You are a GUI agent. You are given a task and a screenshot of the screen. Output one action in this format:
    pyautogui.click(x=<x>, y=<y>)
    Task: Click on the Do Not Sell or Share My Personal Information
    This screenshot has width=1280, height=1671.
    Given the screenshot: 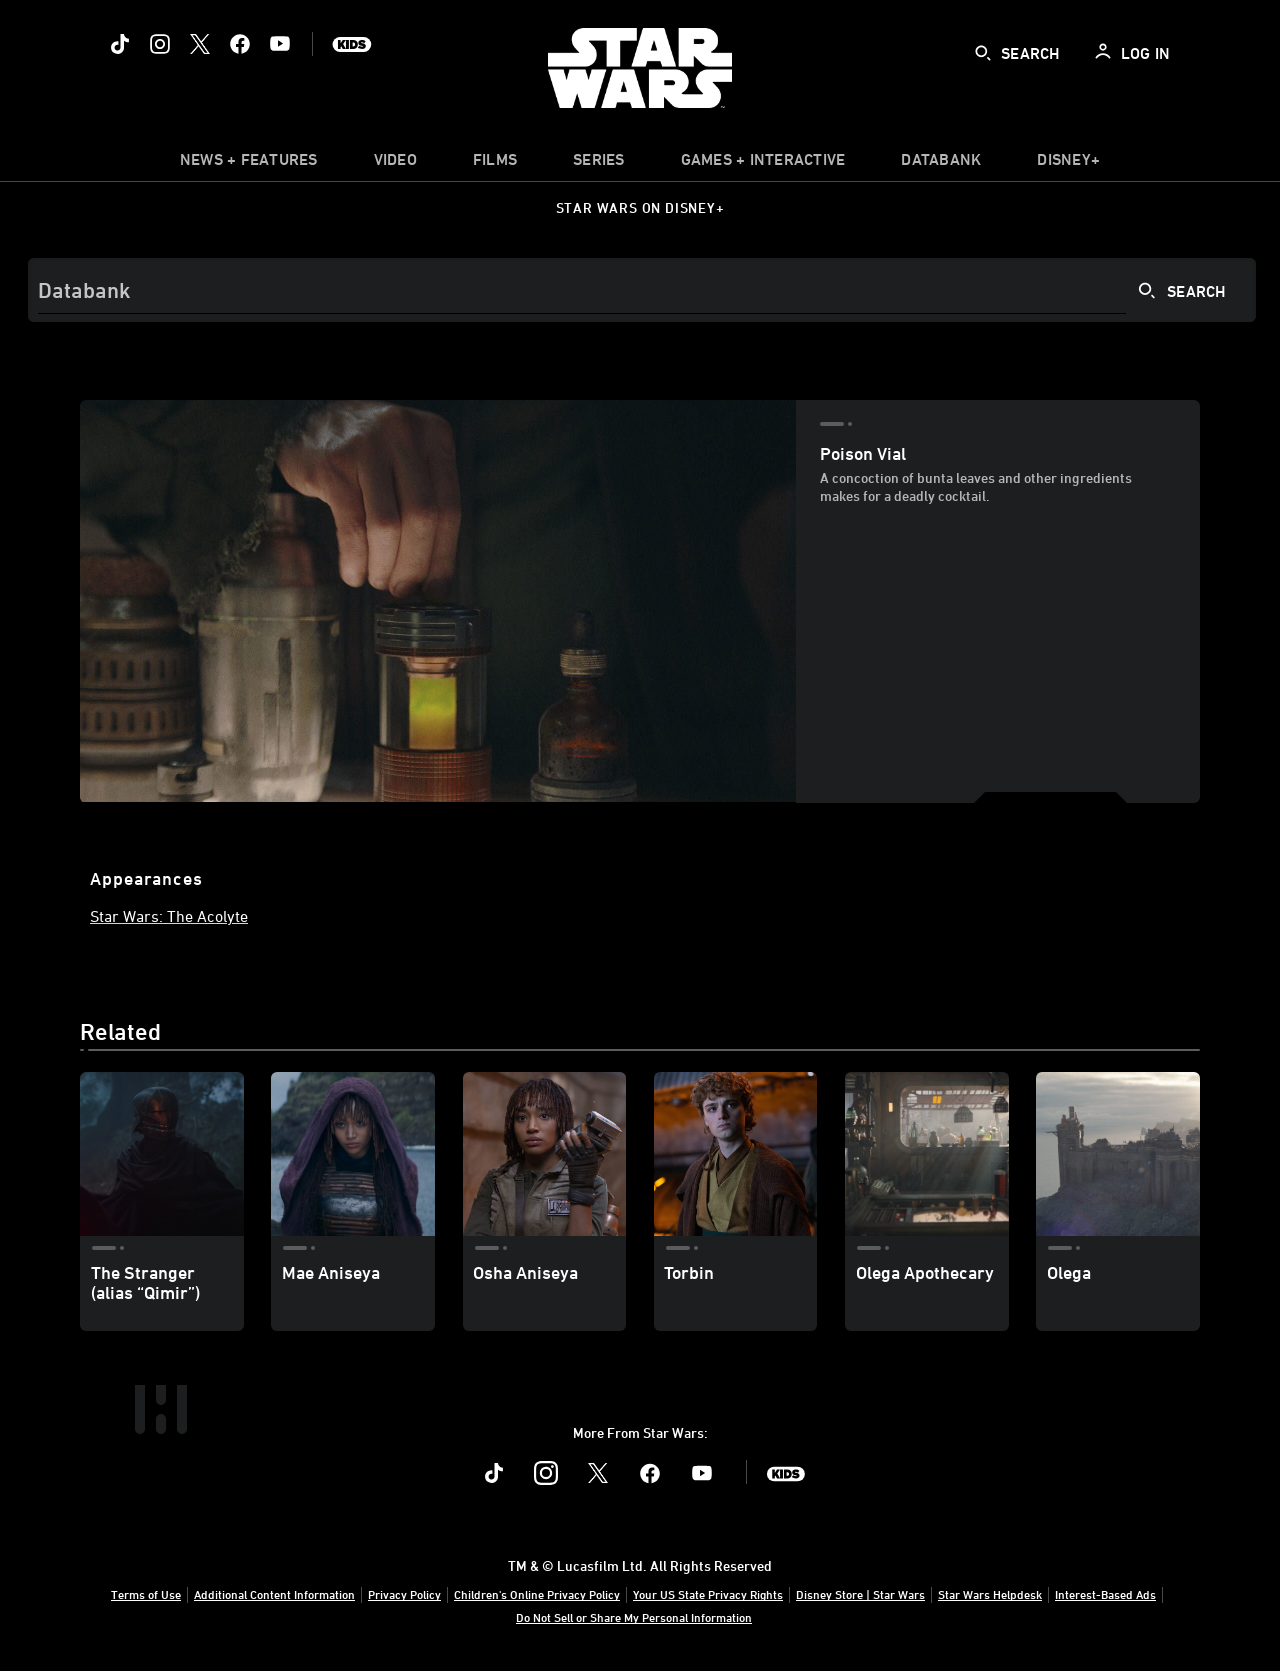 What is the action you would take?
    pyautogui.click(x=634, y=1617)
    